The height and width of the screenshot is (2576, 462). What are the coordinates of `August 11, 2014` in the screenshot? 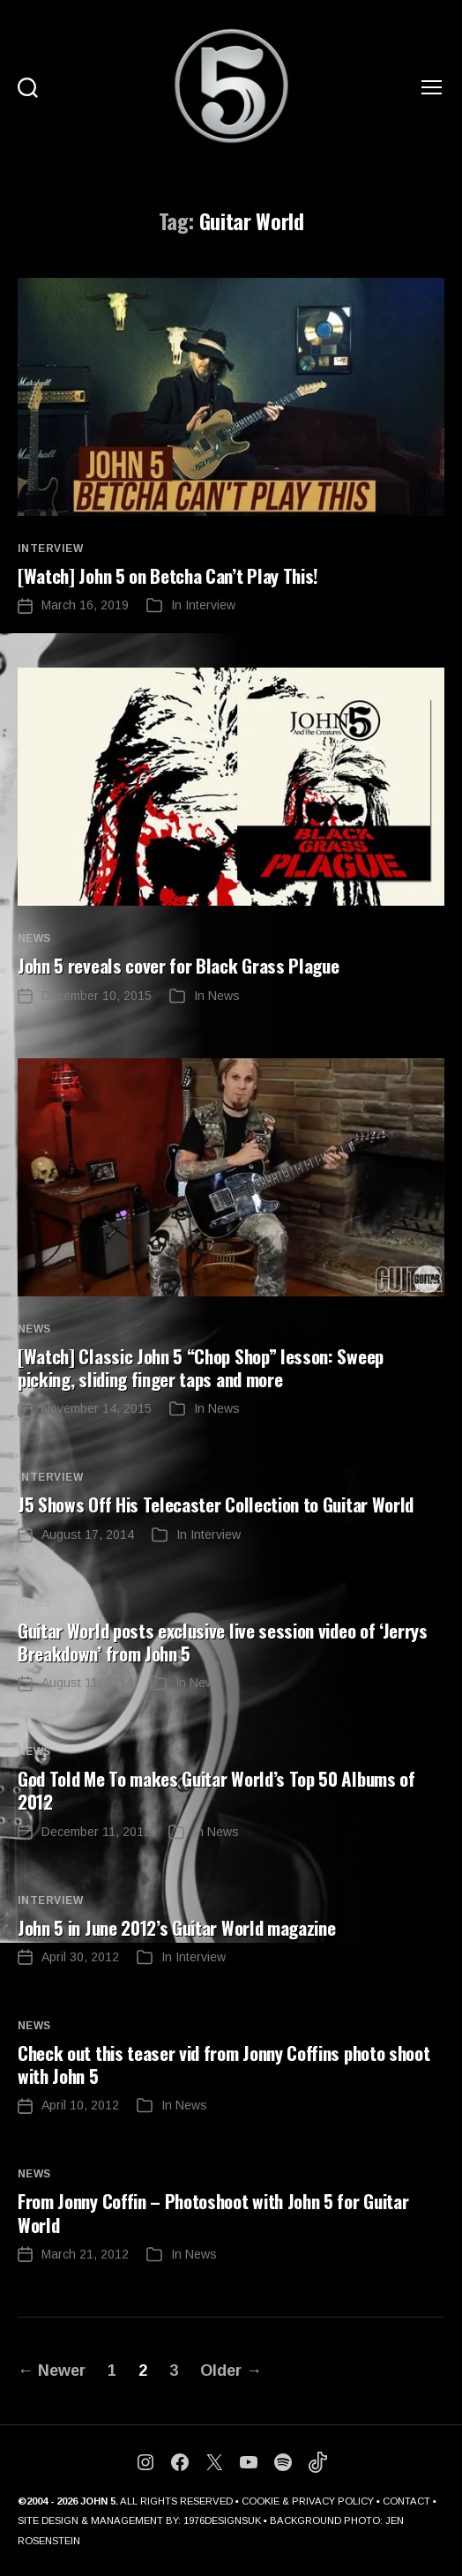 It's located at (87, 1683).